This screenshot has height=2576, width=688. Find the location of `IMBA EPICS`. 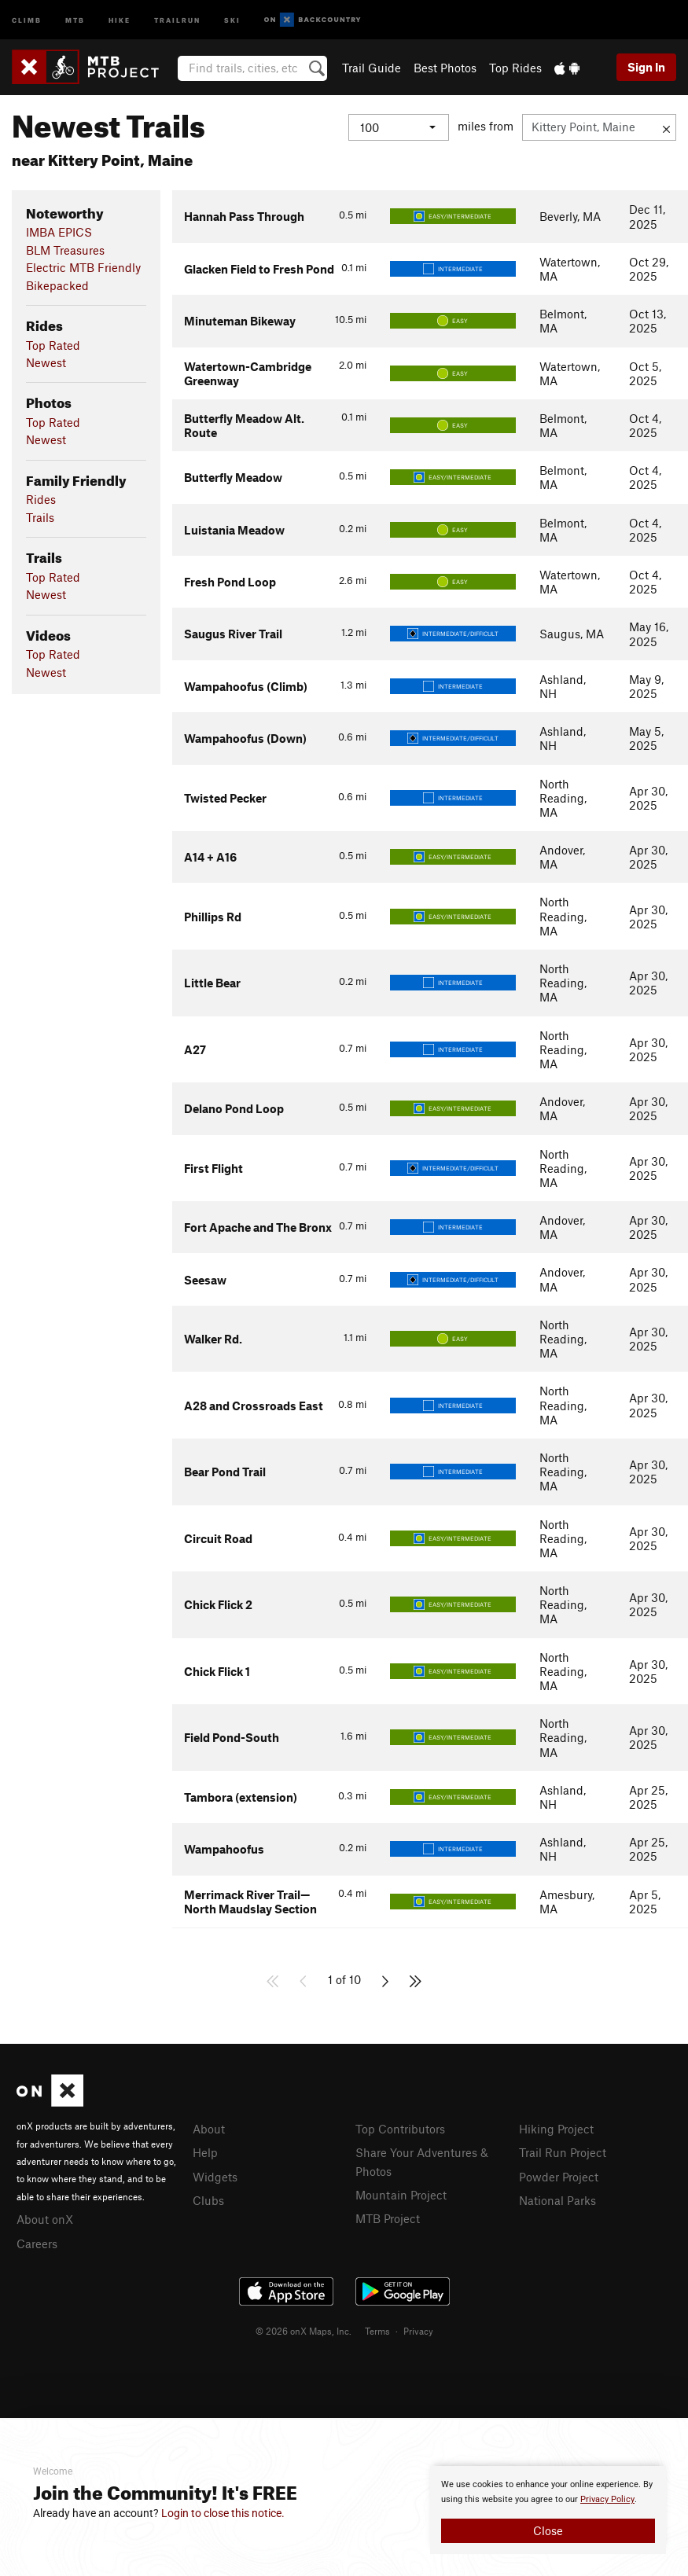

IMBA EPICS is located at coordinates (59, 232).